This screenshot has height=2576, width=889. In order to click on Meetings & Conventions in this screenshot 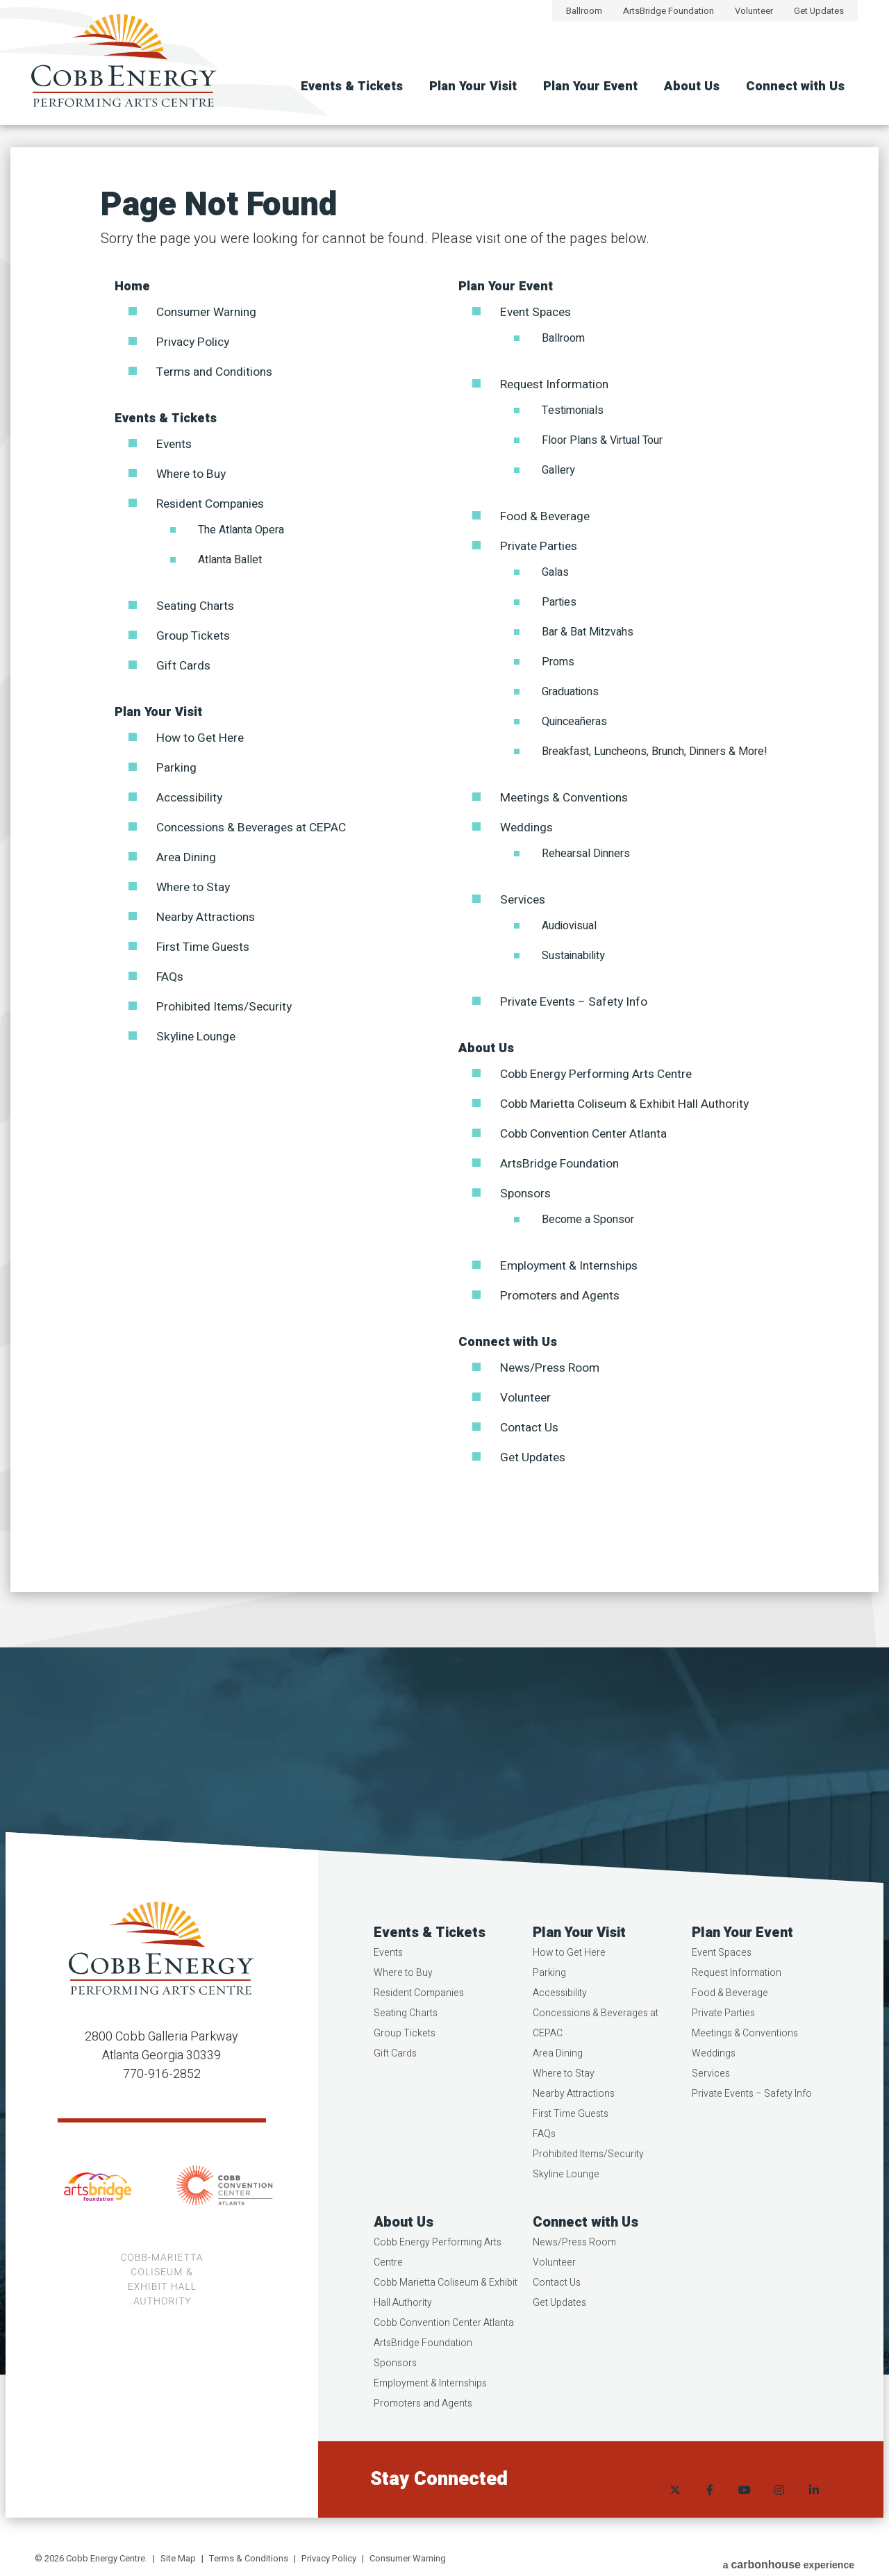, I will do `click(567, 797)`.